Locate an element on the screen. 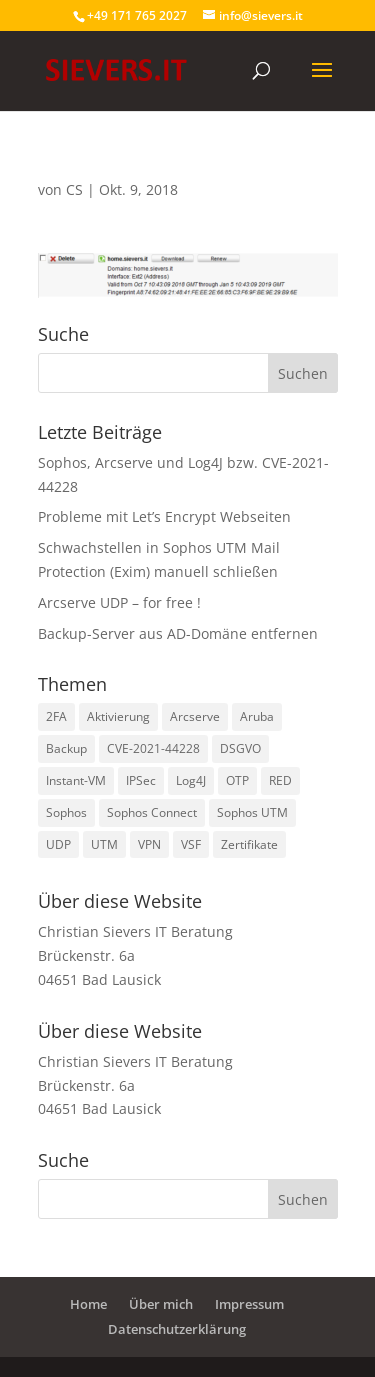 The height and width of the screenshot is (1377, 375). Impressum is located at coordinates (249, 1304).